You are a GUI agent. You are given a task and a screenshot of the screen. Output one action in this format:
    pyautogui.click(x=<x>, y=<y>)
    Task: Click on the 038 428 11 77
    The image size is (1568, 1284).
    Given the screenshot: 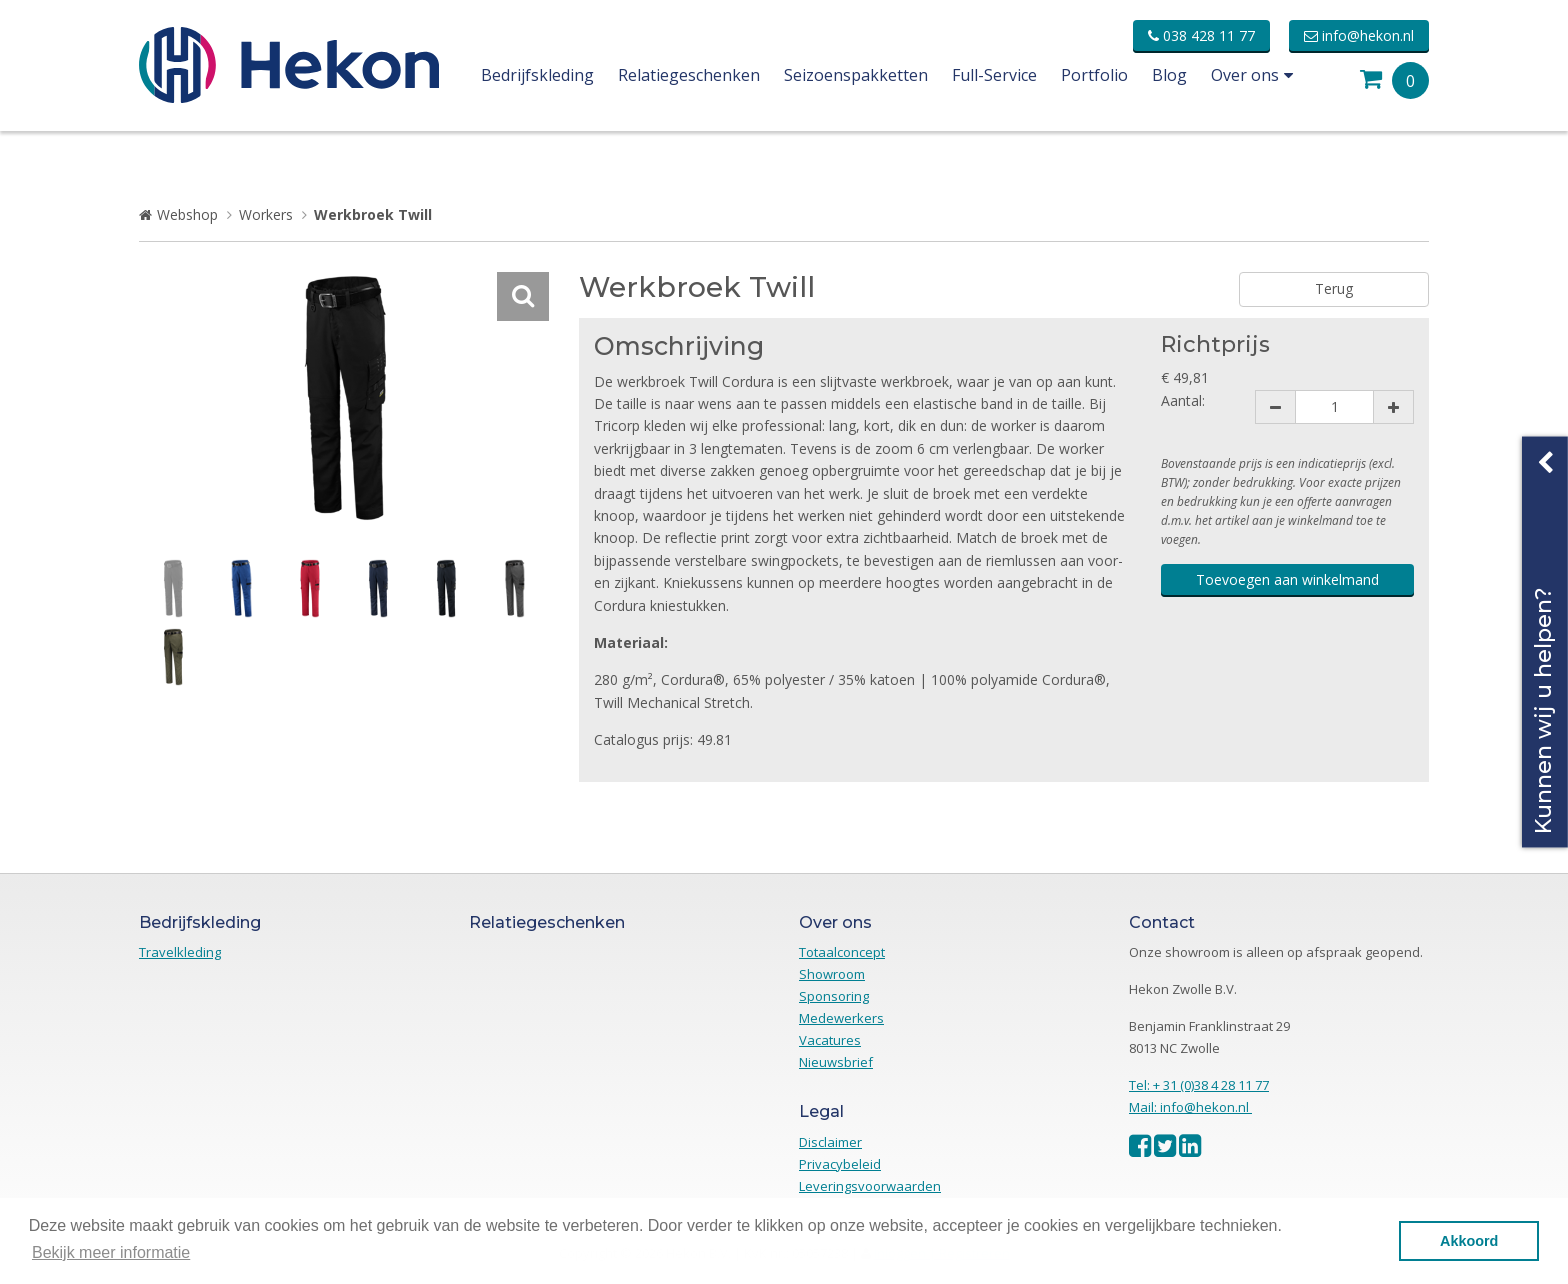 What is the action you would take?
    pyautogui.click(x=1201, y=35)
    